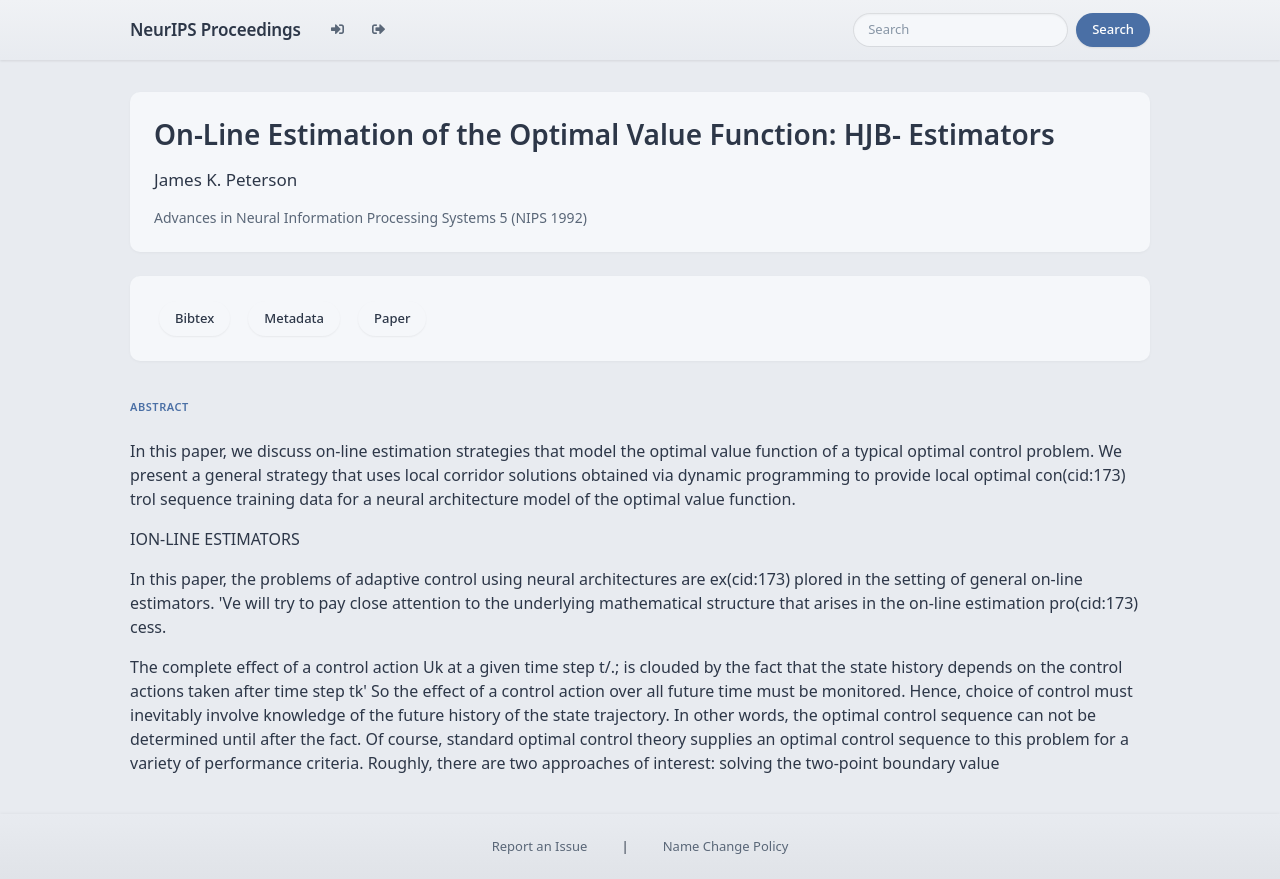  What do you see at coordinates (215, 29) in the screenshot?
I see `NeurIPS Proceedings` at bounding box center [215, 29].